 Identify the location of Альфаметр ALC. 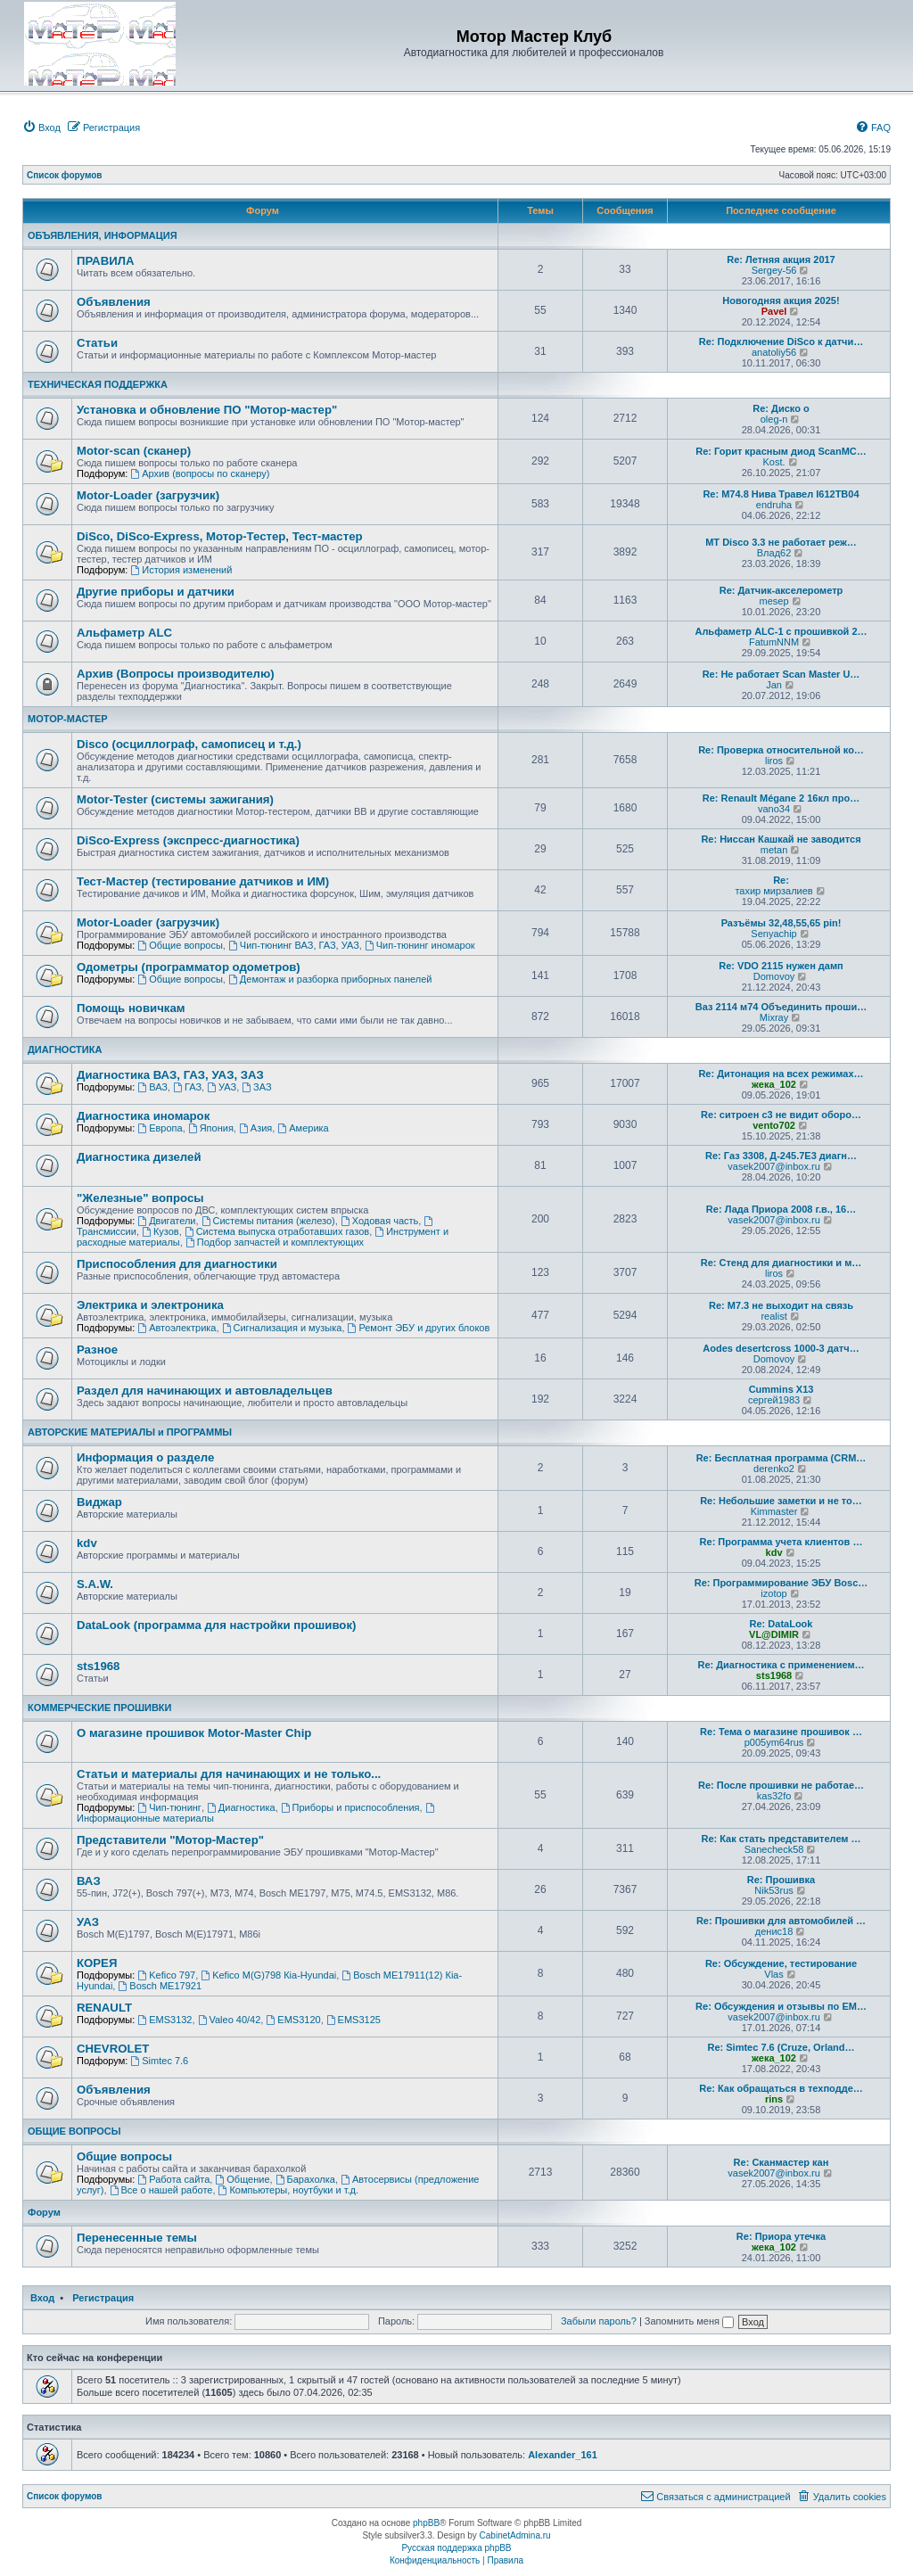
(124, 632).